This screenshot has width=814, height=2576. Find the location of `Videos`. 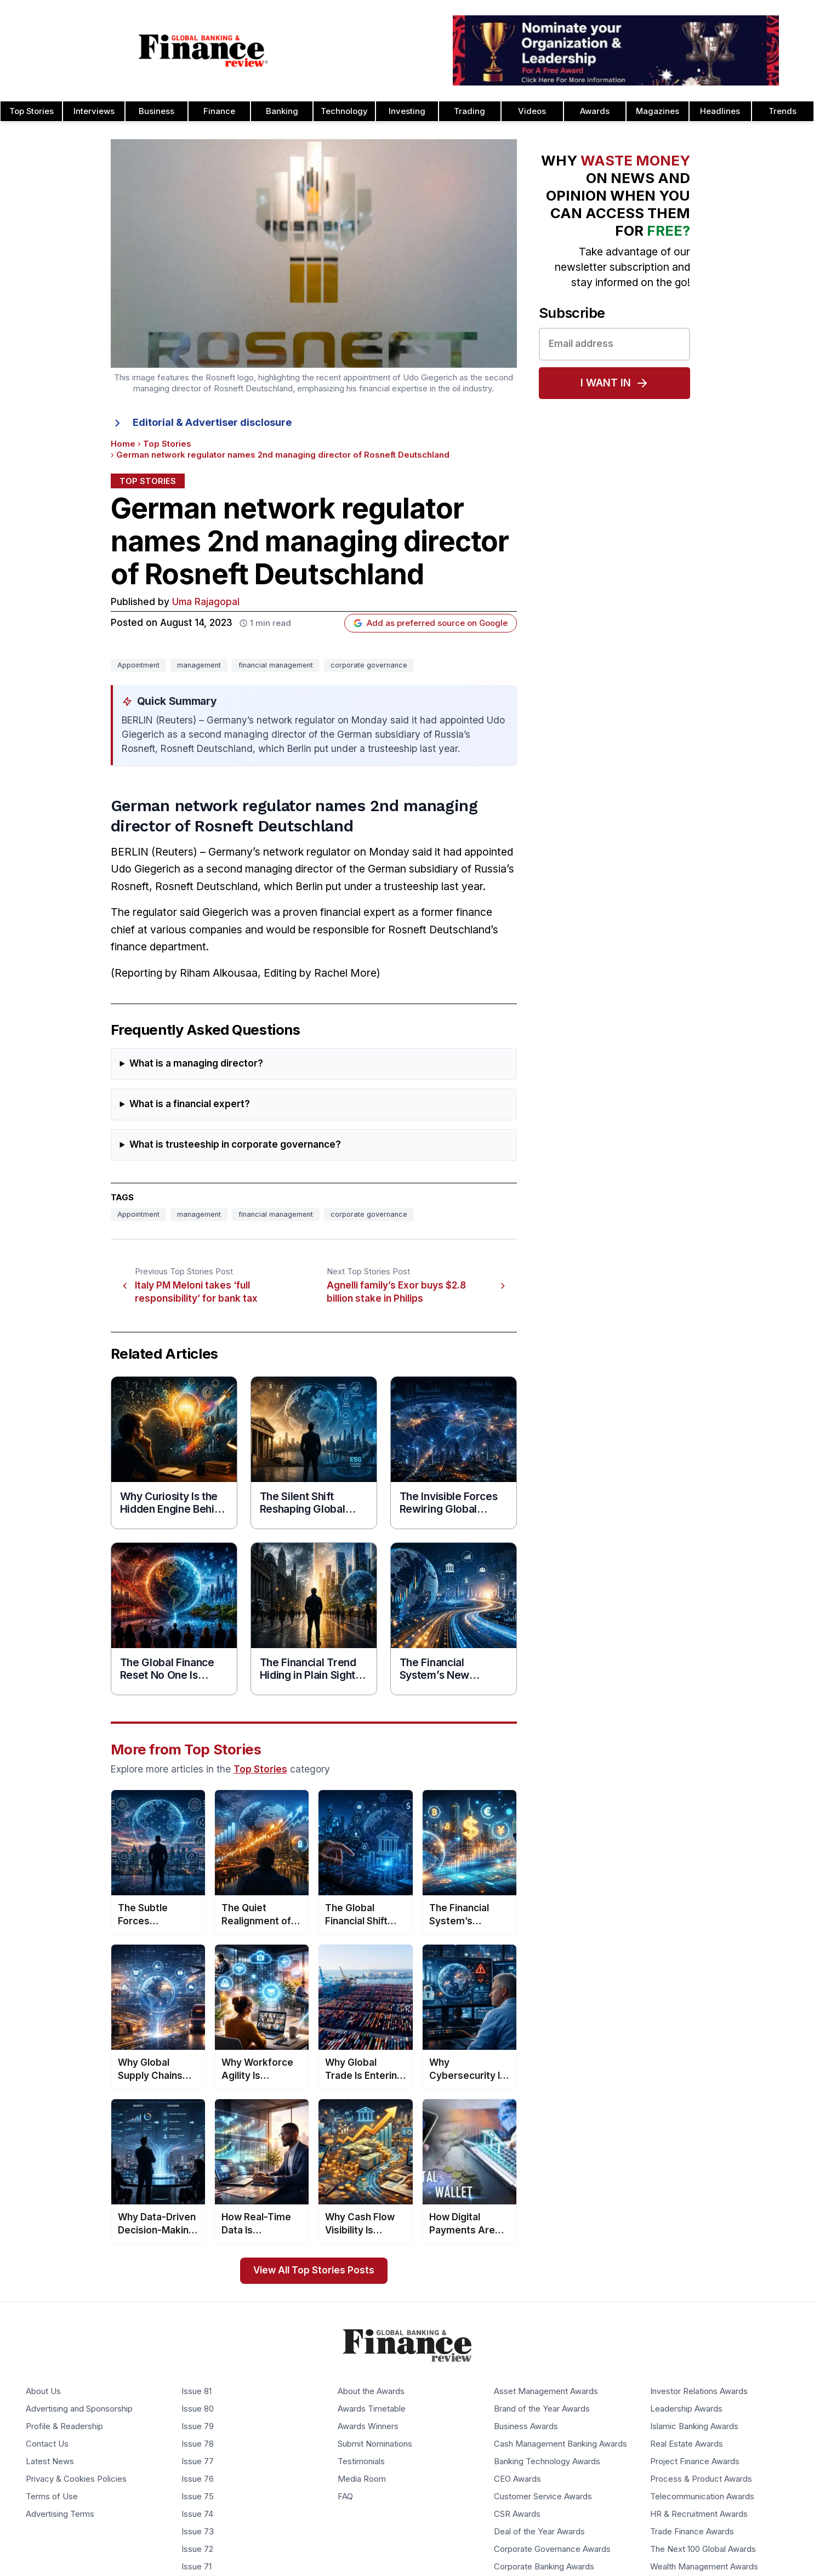

Videos is located at coordinates (532, 111).